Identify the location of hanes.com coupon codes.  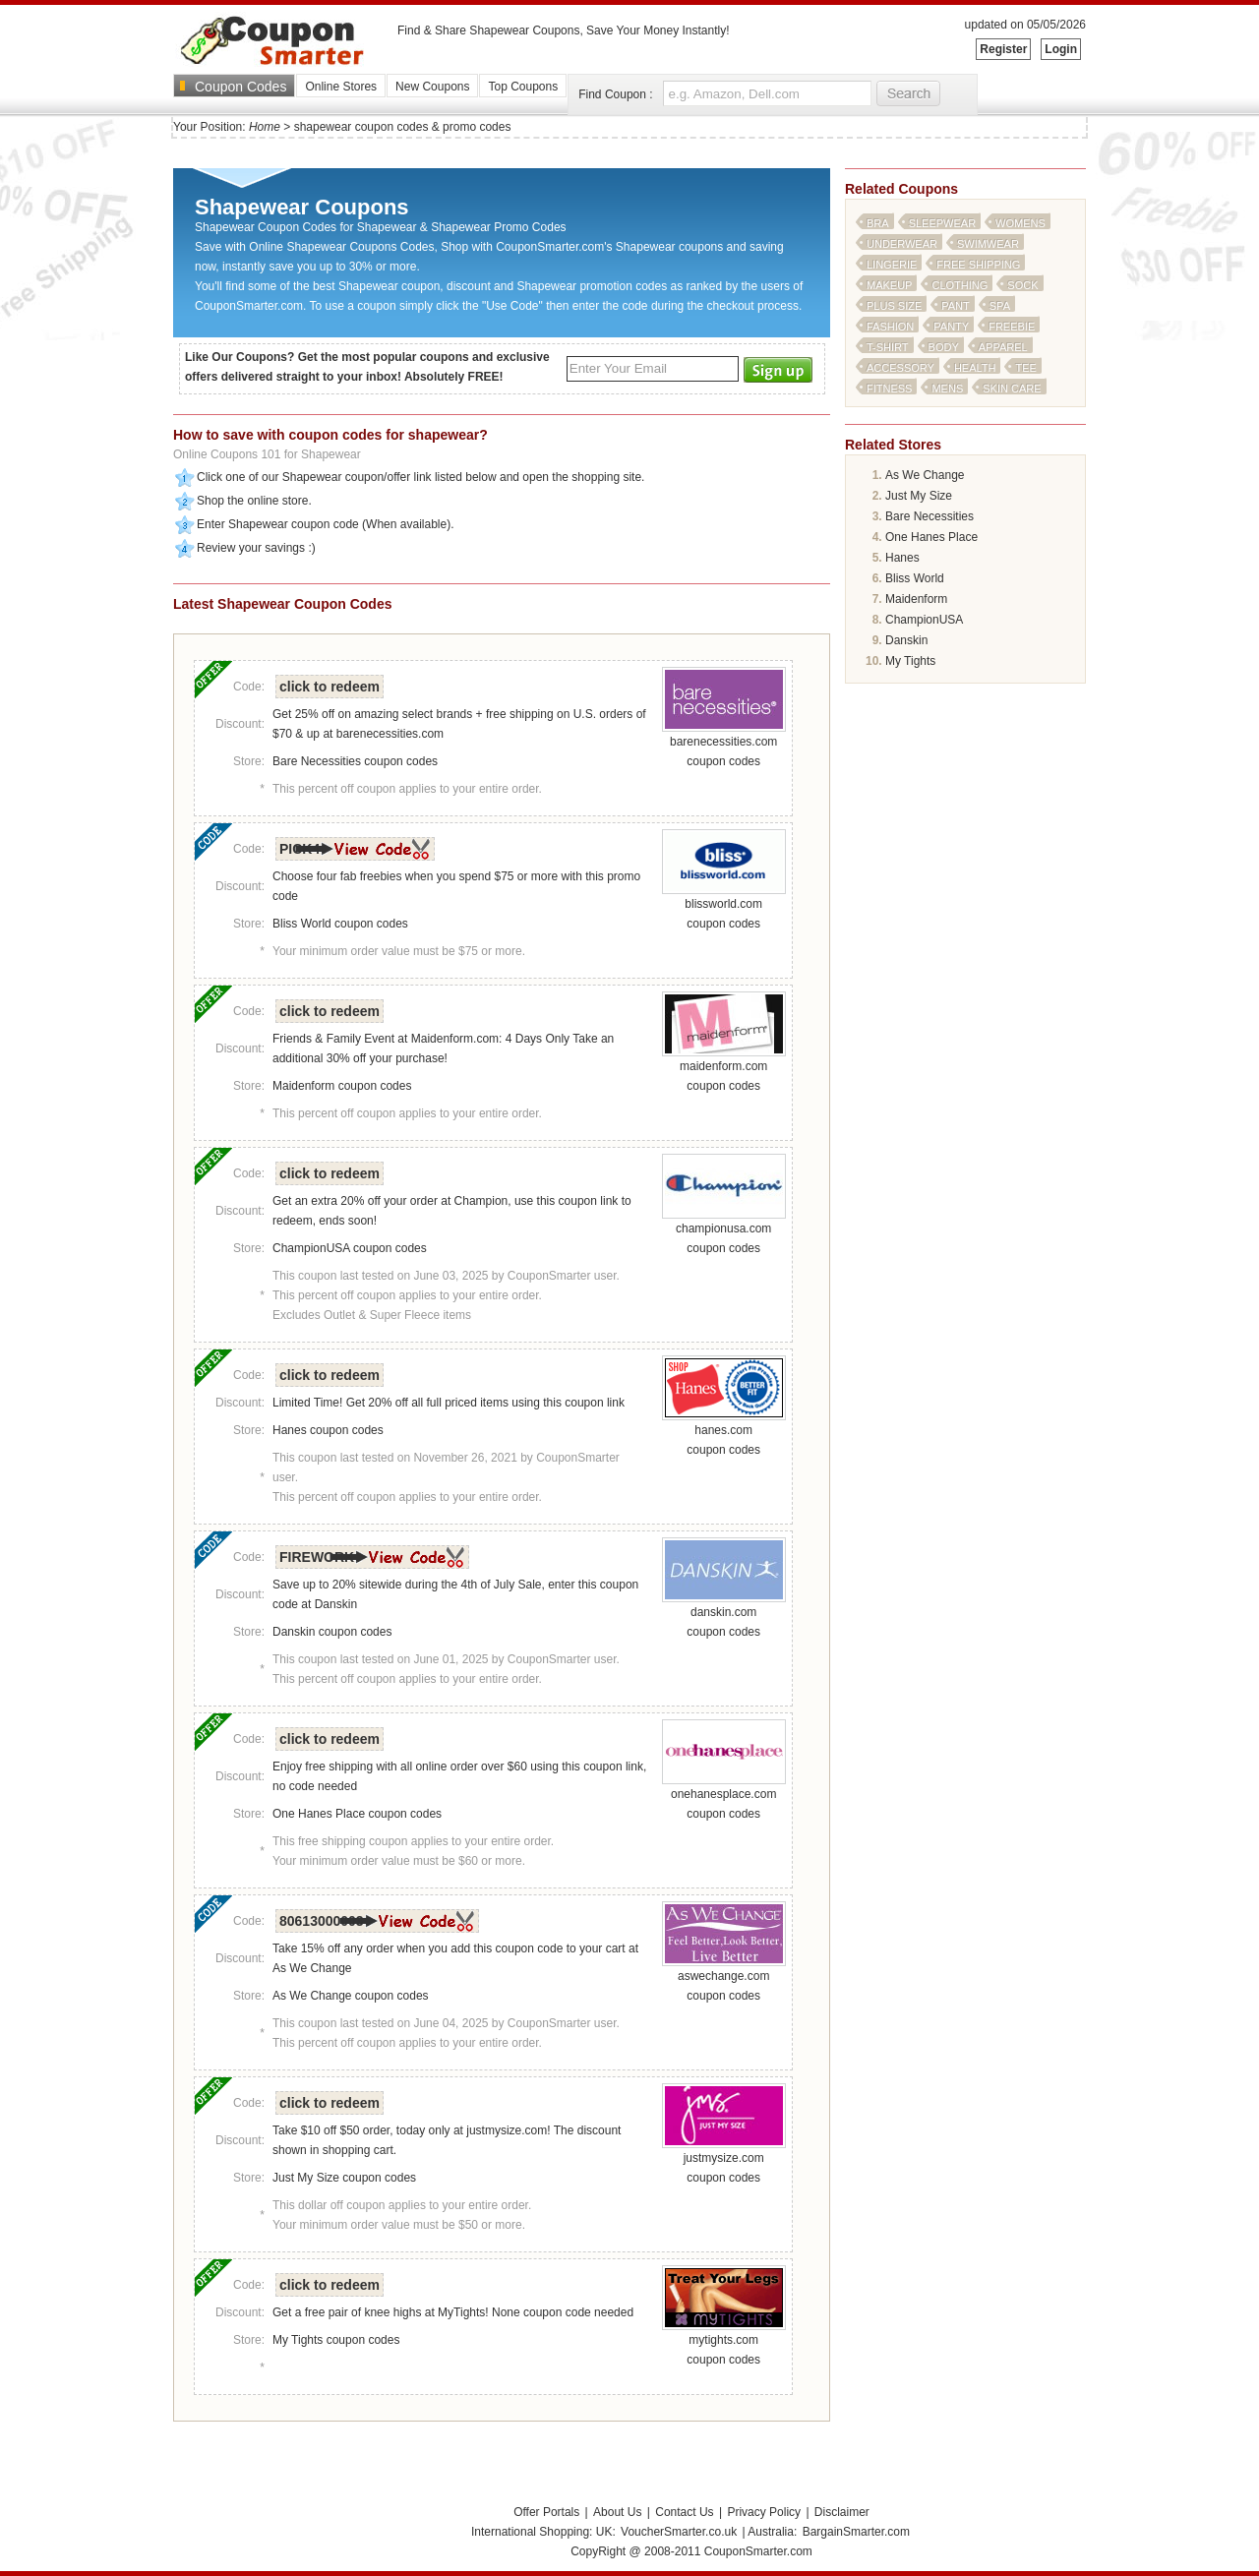
(724, 1433).